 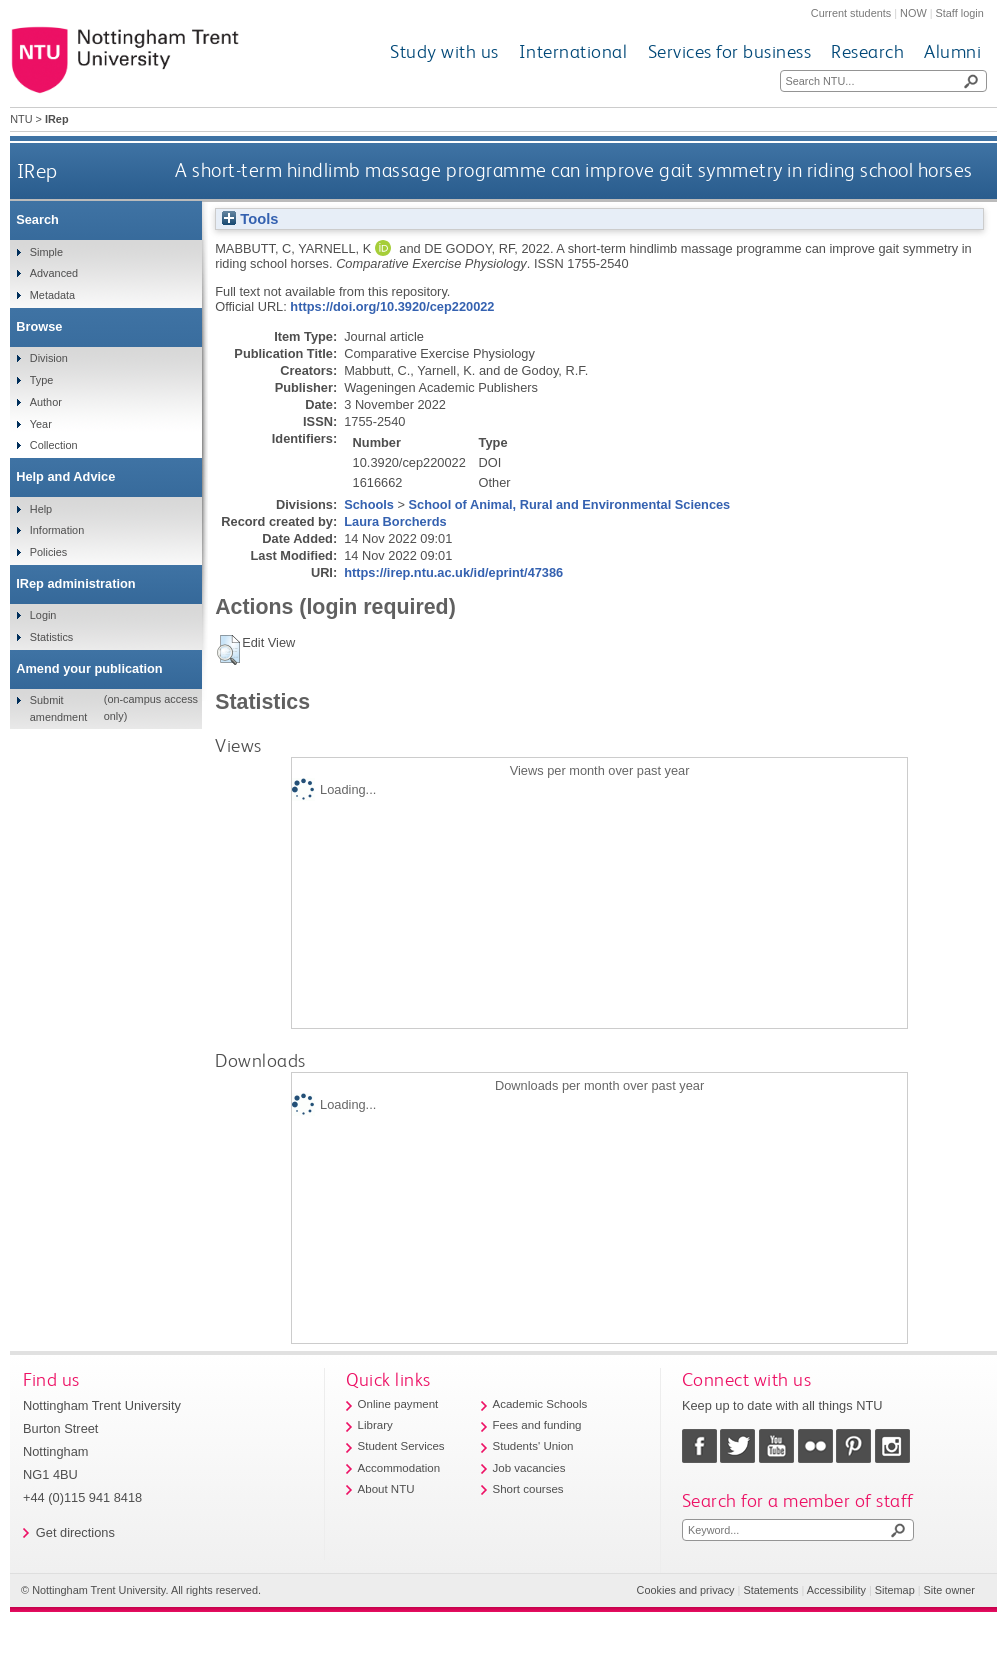 What do you see at coordinates (49, 358) in the screenshot?
I see `Division` at bounding box center [49, 358].